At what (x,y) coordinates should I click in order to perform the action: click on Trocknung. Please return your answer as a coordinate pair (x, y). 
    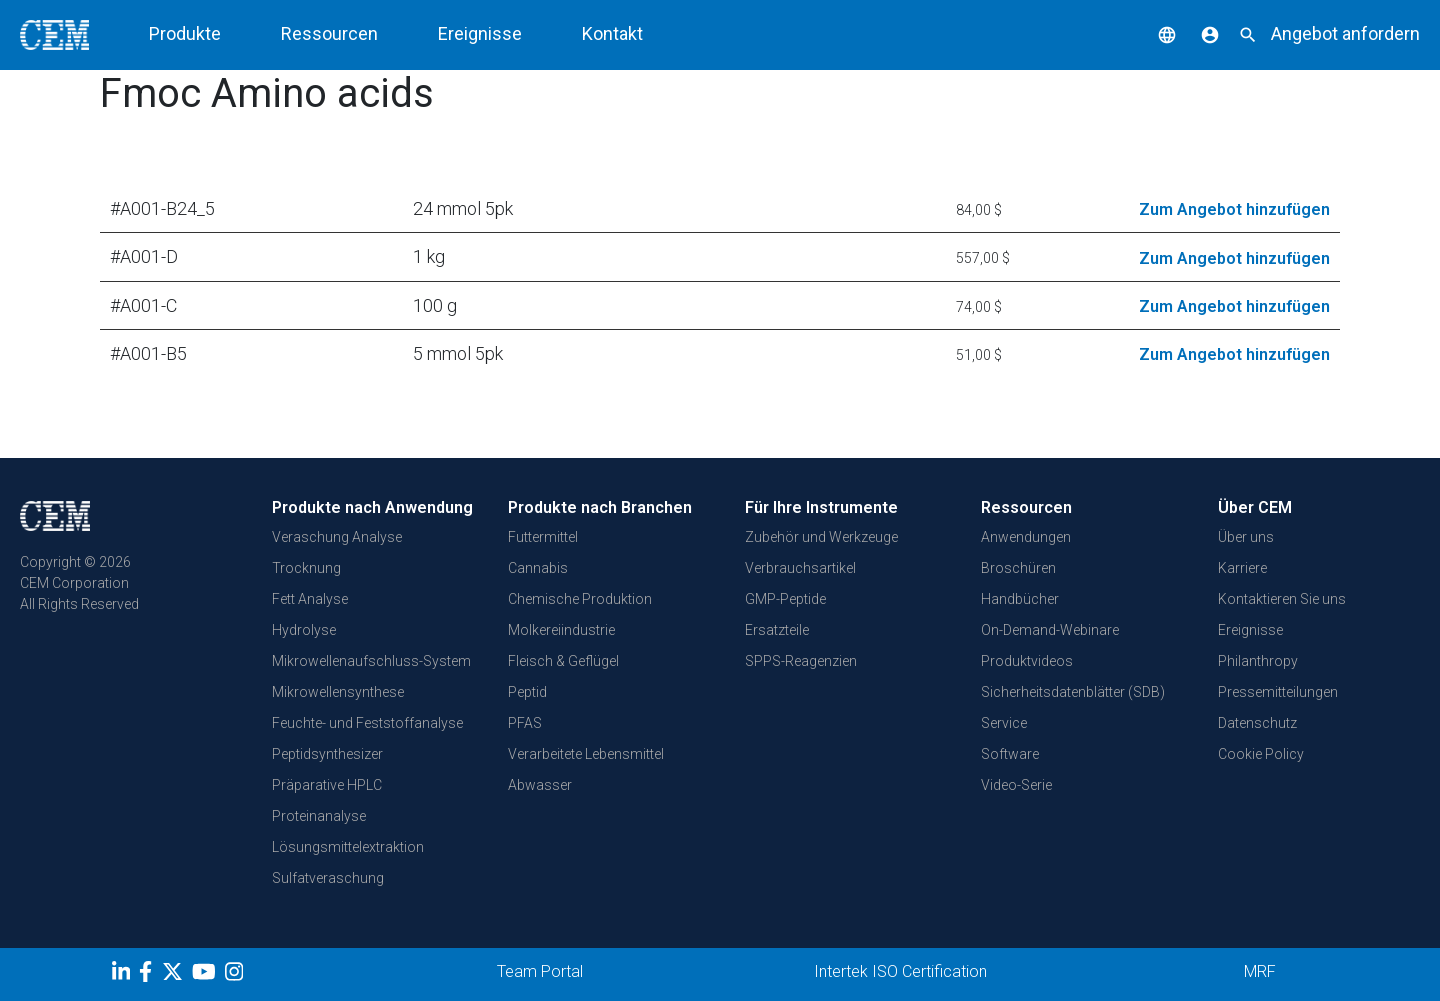
    Looking at the image, I should click on (306, 568).